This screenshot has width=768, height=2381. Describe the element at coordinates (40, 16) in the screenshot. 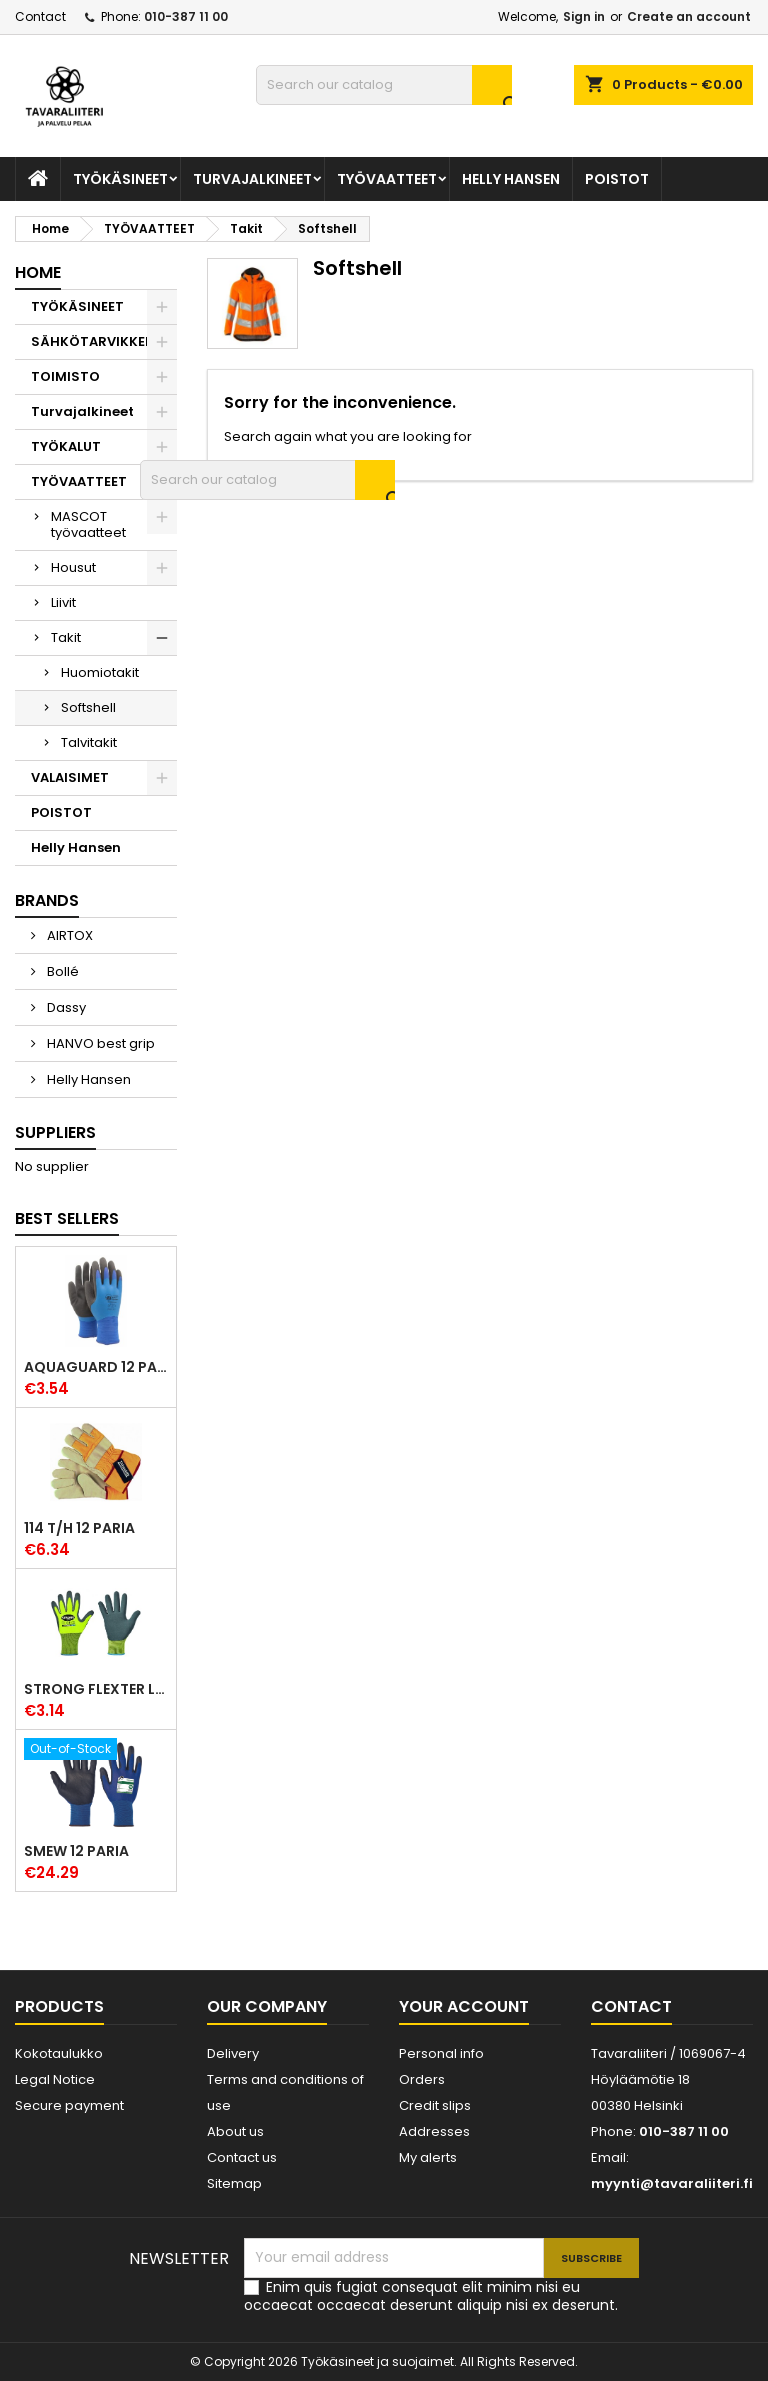

I see `Contact` at that location.